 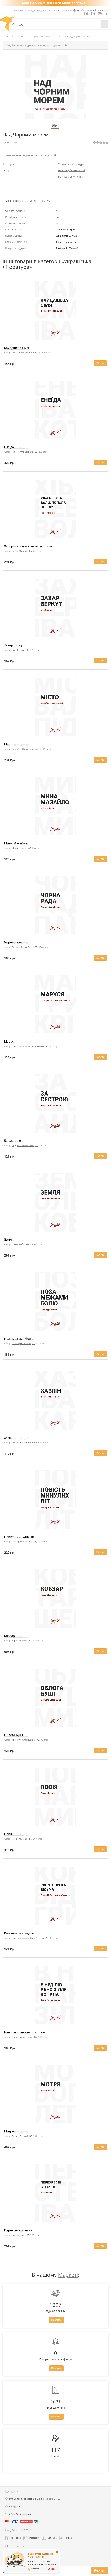 I want to click on Облога Буші, so click(x=13, y=1735).